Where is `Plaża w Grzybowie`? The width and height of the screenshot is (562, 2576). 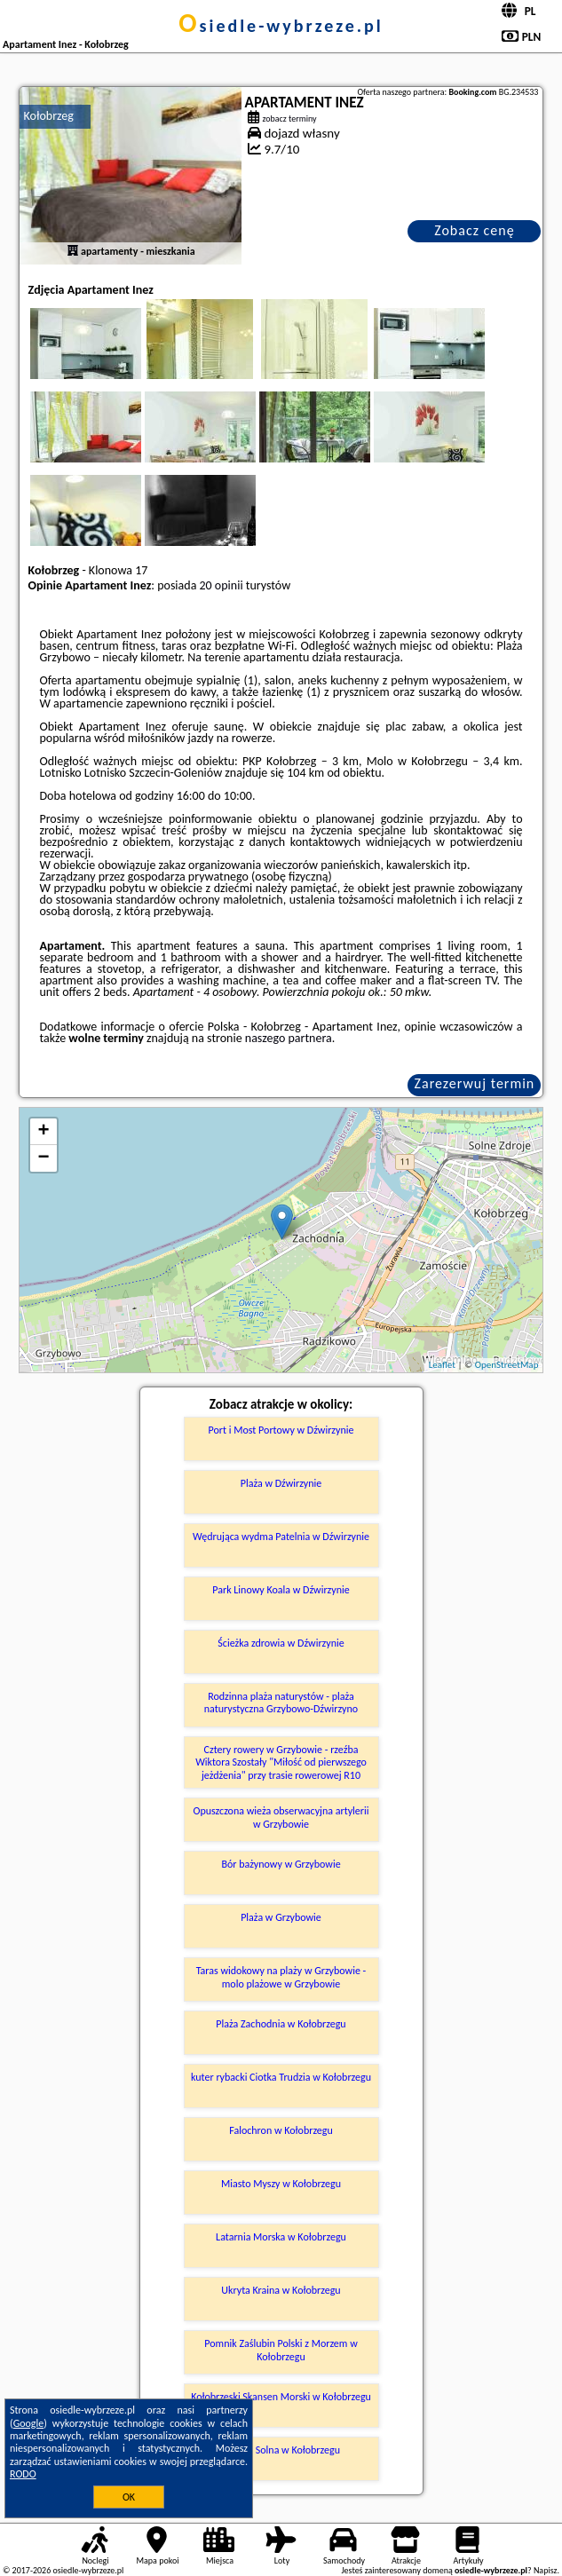
Plaża w Grzybowie is located at coordinates (281, 1917).